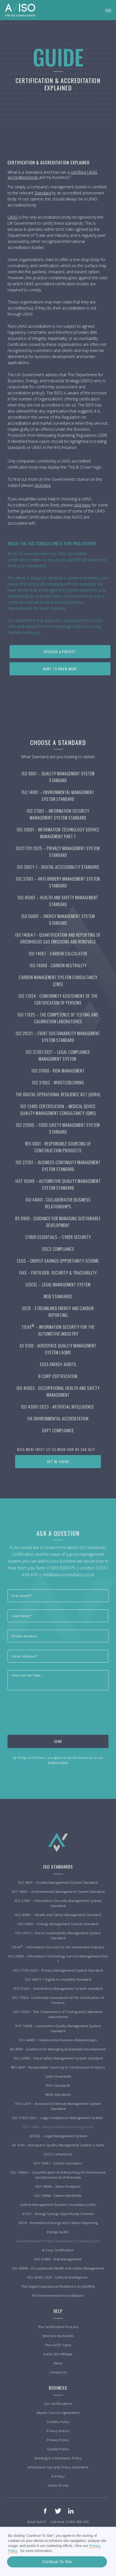 Image resolution: width=116 pixels, height=2576 pixels. I want to click on UKAS, so click(13, 217).